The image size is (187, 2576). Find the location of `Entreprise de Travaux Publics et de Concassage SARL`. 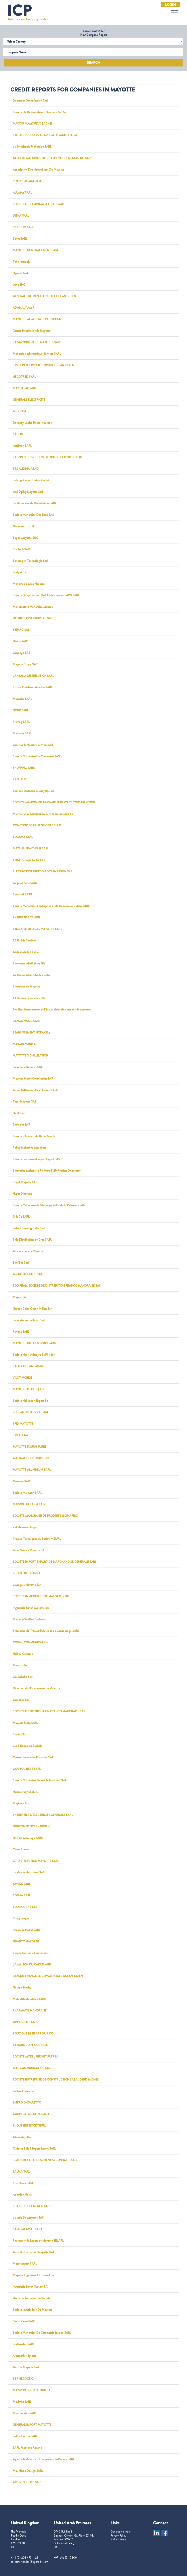

Entreprise de Travaux Publics et de Concassage SARL is located at coordinates (46, 1631).